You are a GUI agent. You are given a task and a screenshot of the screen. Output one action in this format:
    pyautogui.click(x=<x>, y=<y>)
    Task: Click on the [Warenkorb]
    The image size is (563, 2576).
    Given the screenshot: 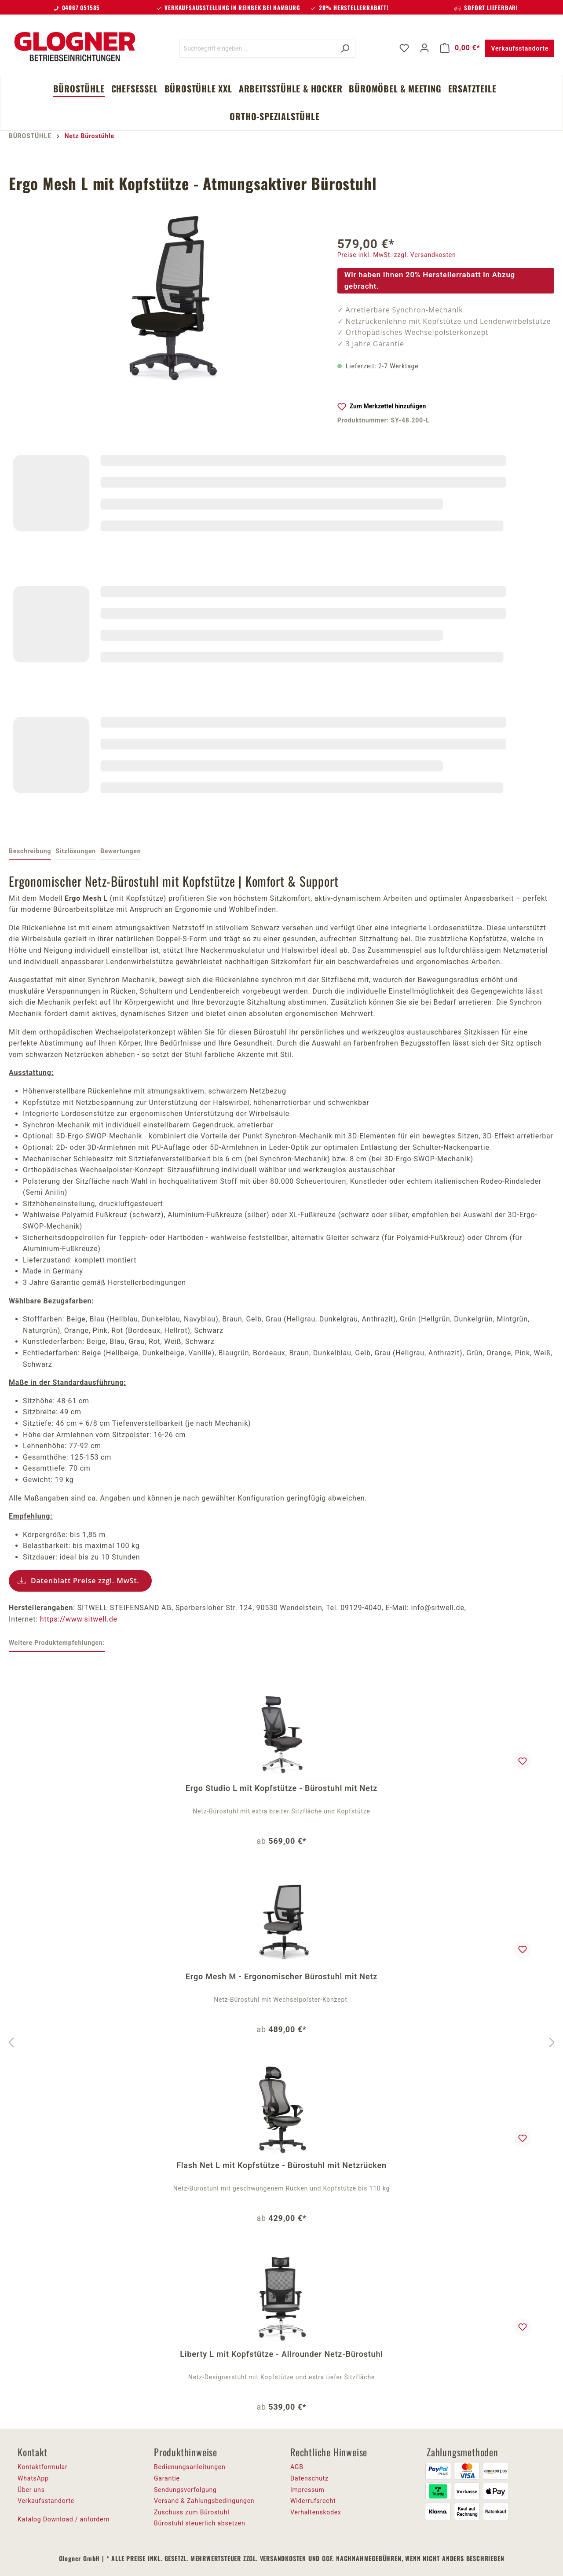 What is the action you would take?
    pyautogui.click(x=460, y=48)
    